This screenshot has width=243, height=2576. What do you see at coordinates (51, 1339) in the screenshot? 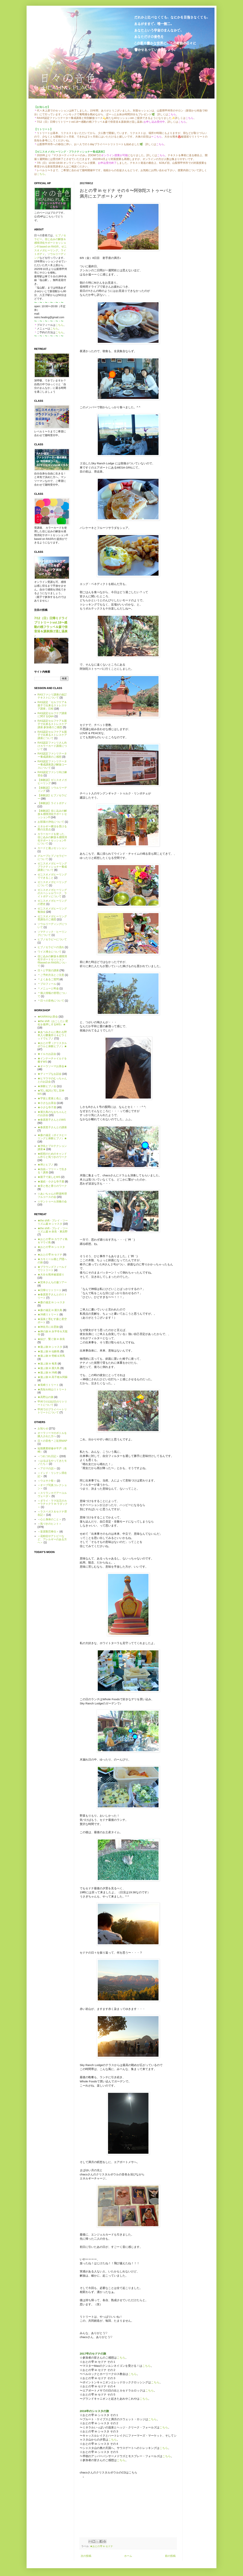
I see `★結び、繋ぐ旅 in 奈良` at bounding box center [51, 1339].